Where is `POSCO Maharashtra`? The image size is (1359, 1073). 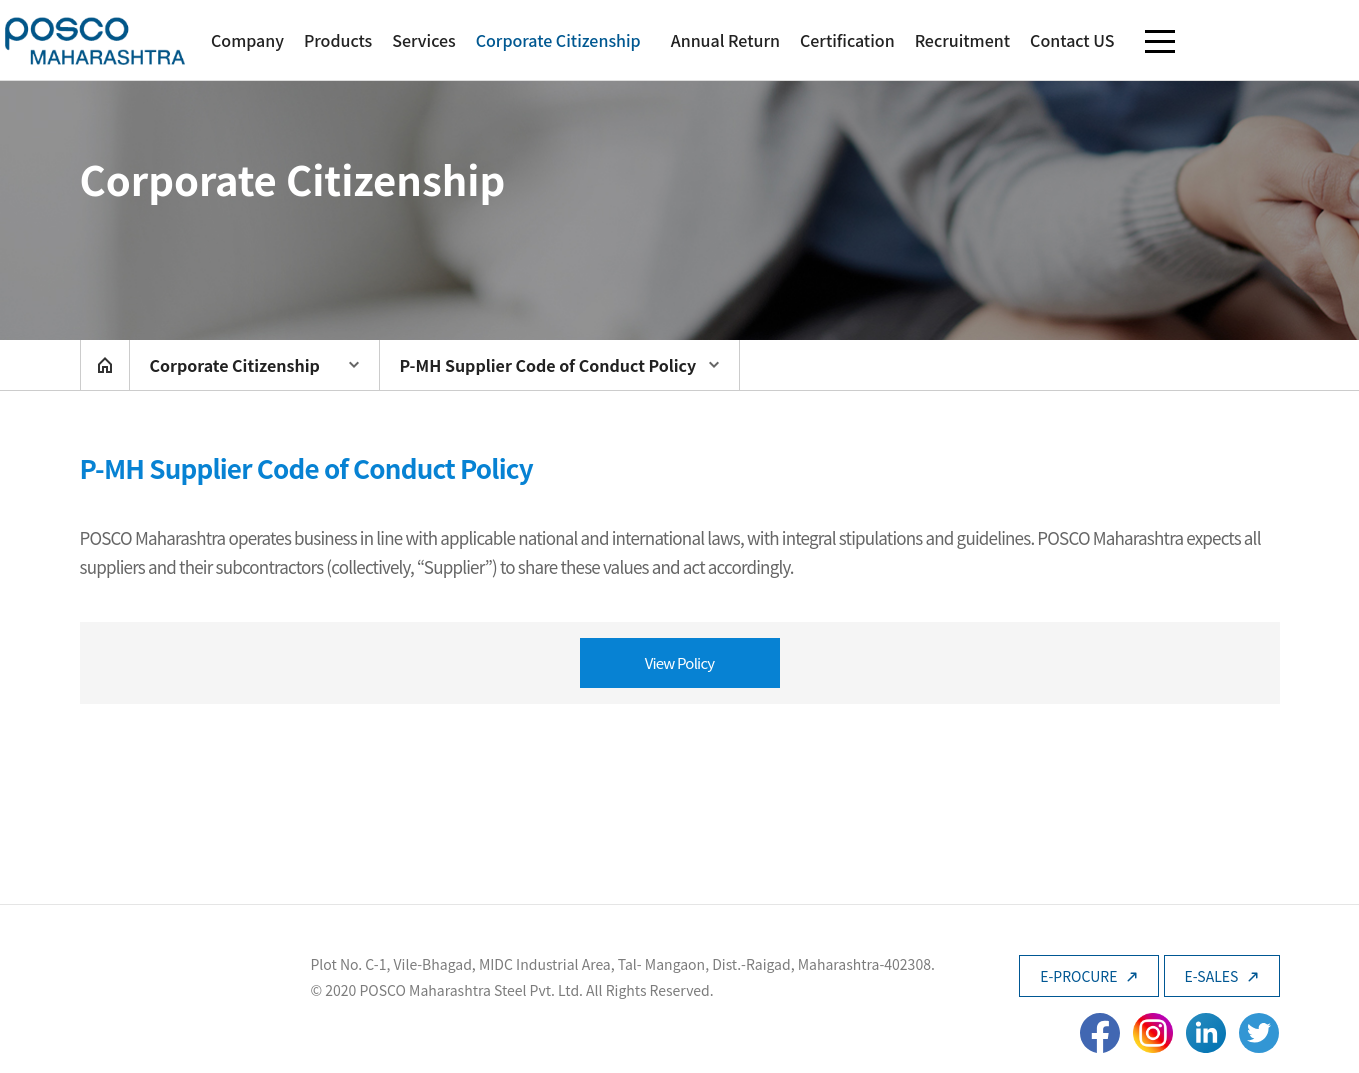
POSCO Maharashtra is located at coordinates (95, 40).